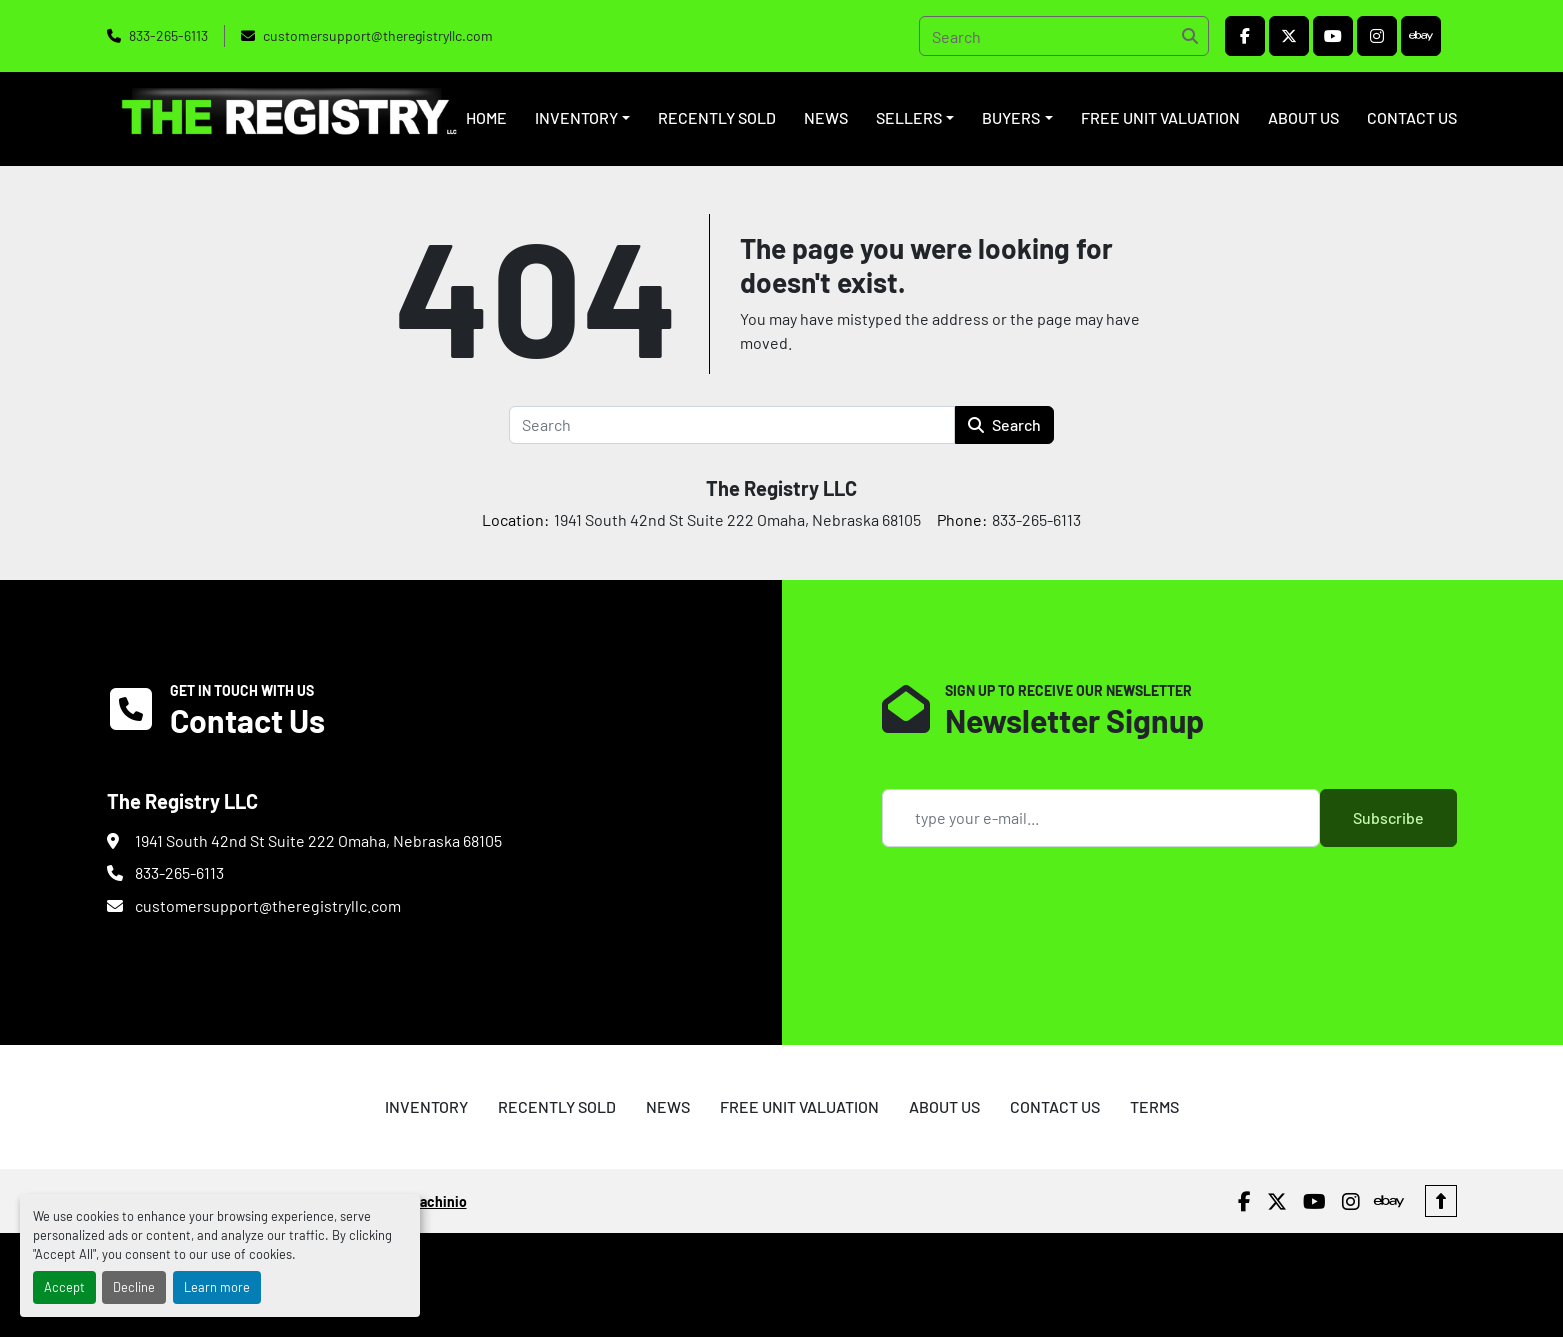 This screenshot has width=1563, height=1337. What do you see at coordinates (1004, 424) in the screenshot?
I see `Search` at bounding box center [1004, 424].